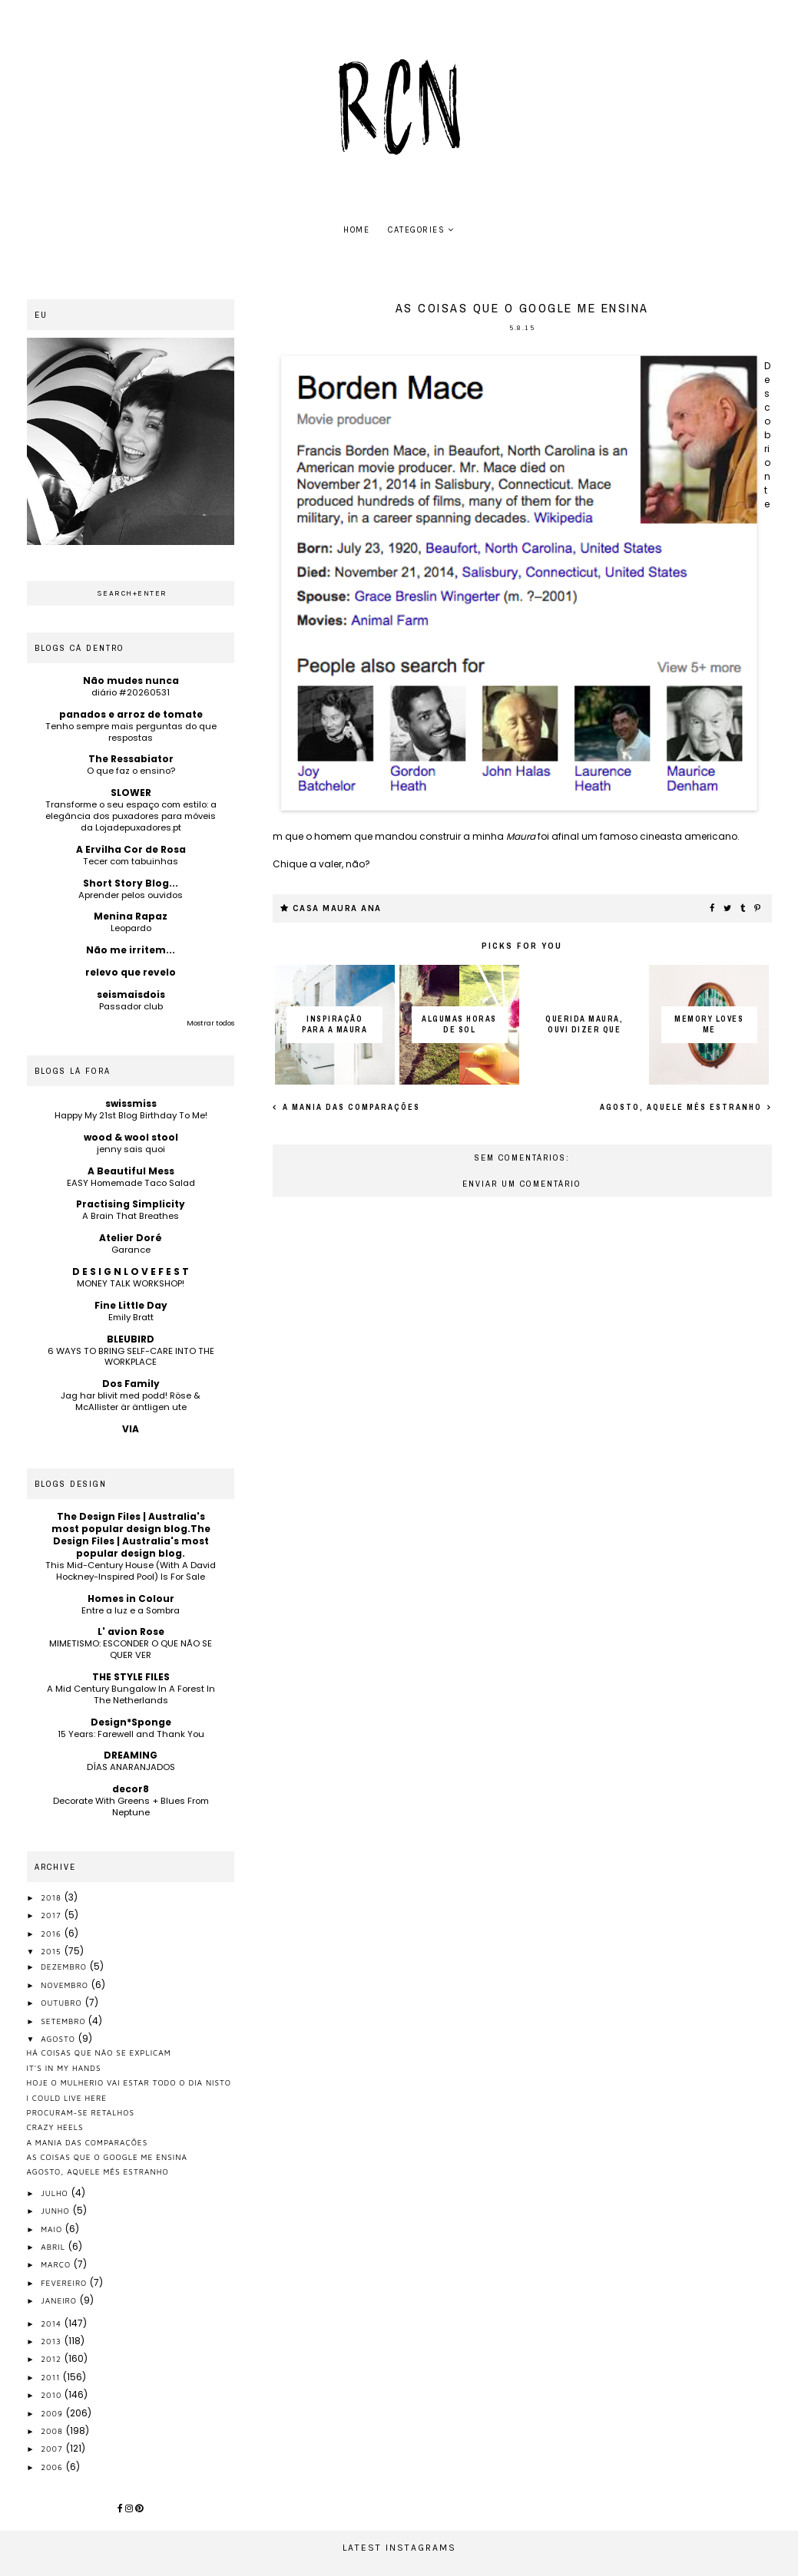 The image size is (798, 2576). I want to click on home, so click(356, 230).